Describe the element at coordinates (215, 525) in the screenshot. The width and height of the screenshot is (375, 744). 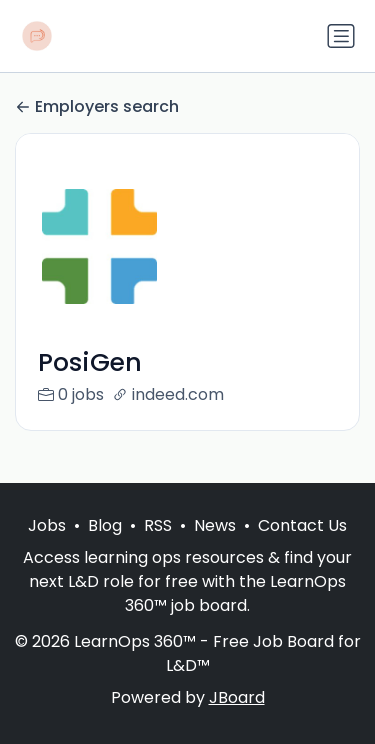
I see `News` at that location.